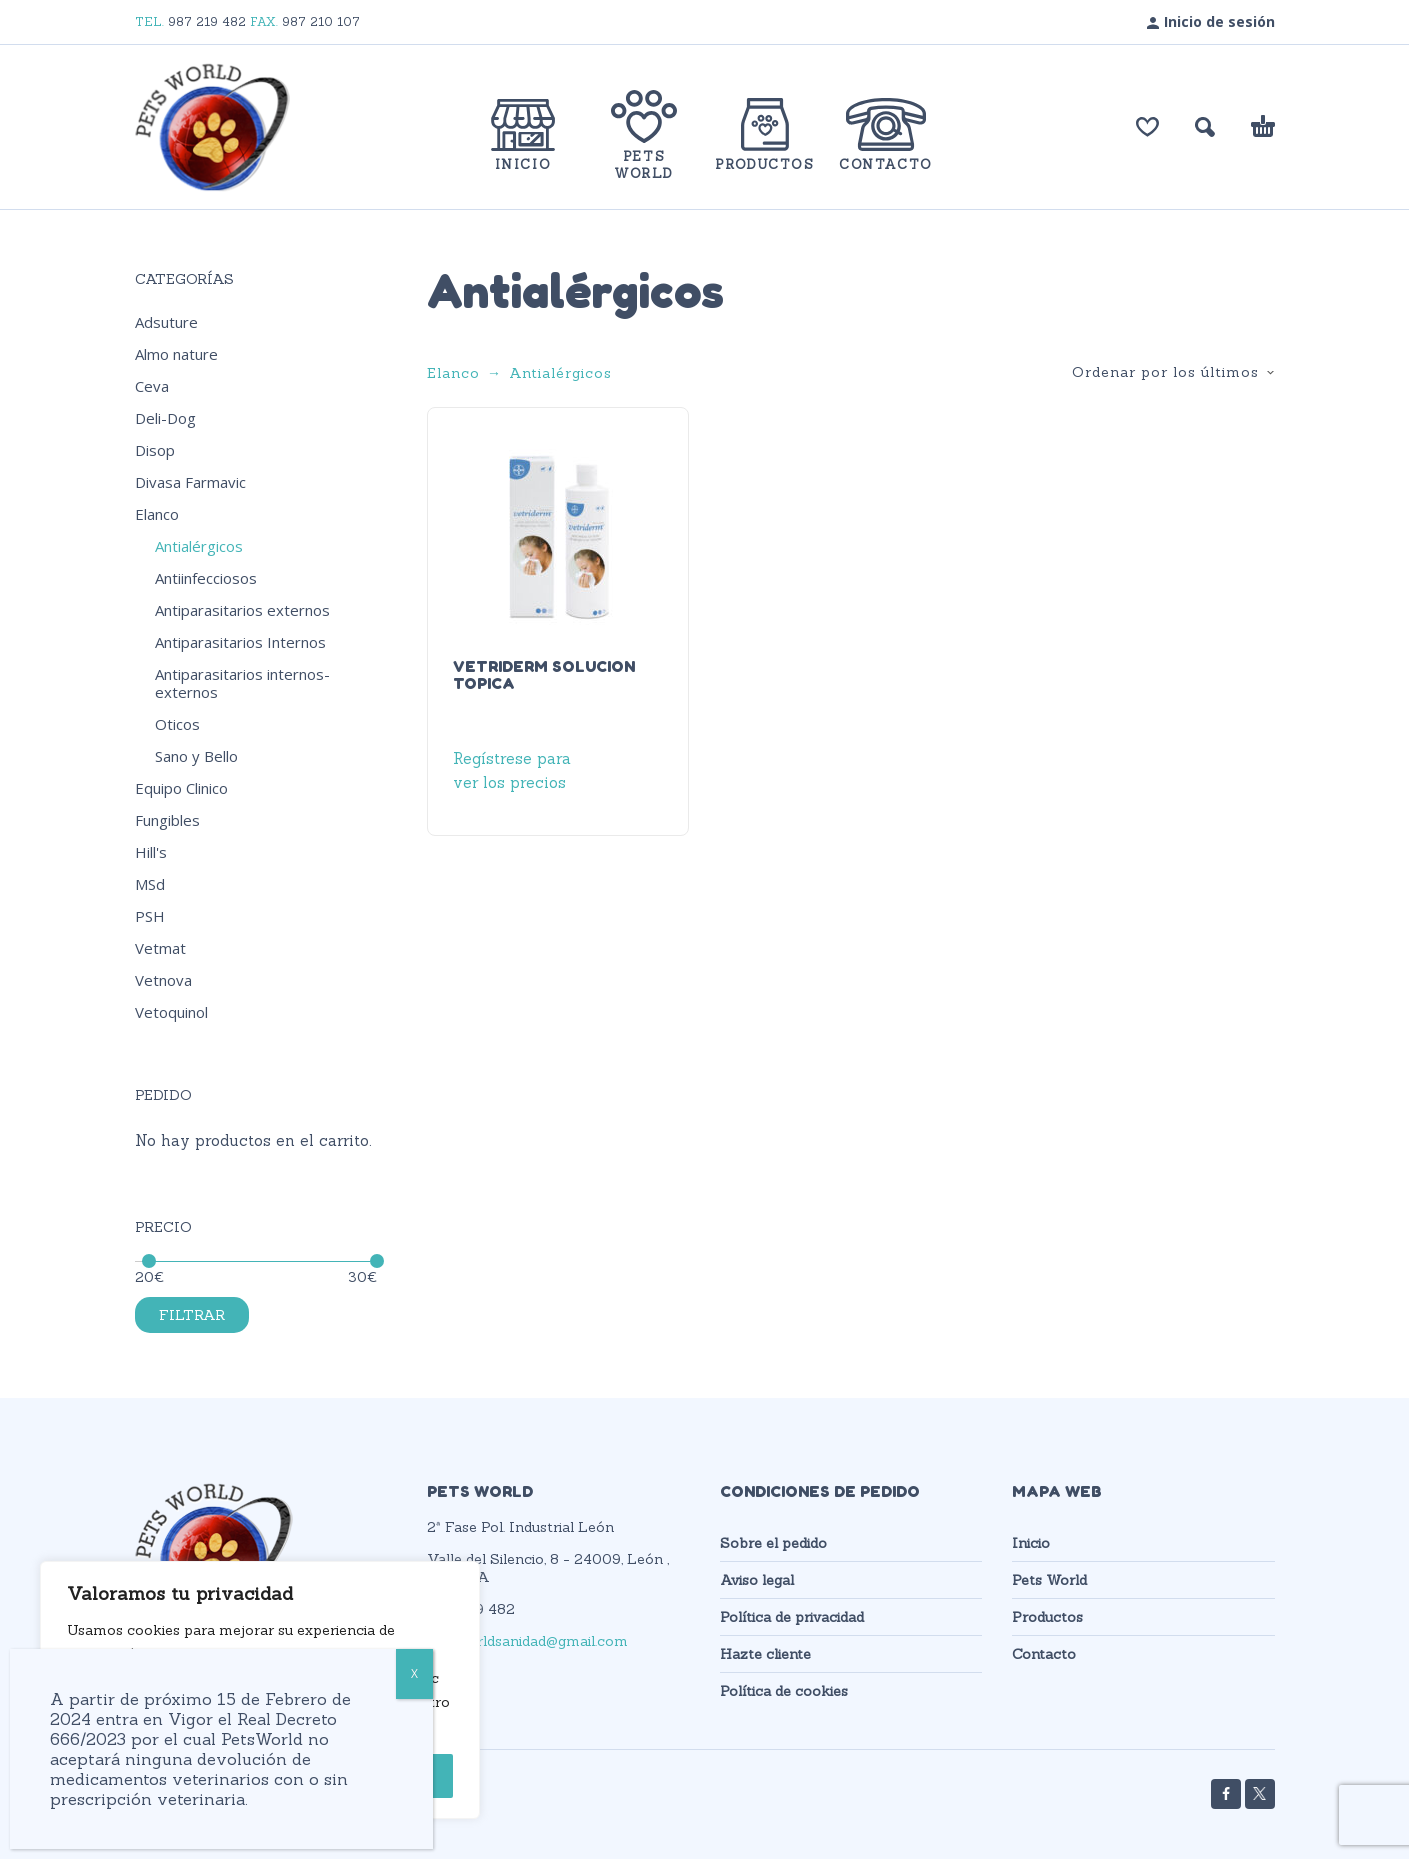 Image resolution: width=1409 pixels, height=1859 pixels. What do you see at coordinates (166, 322) in the screenshot?
I see `Adsuture` at bounding box center [166, 322].